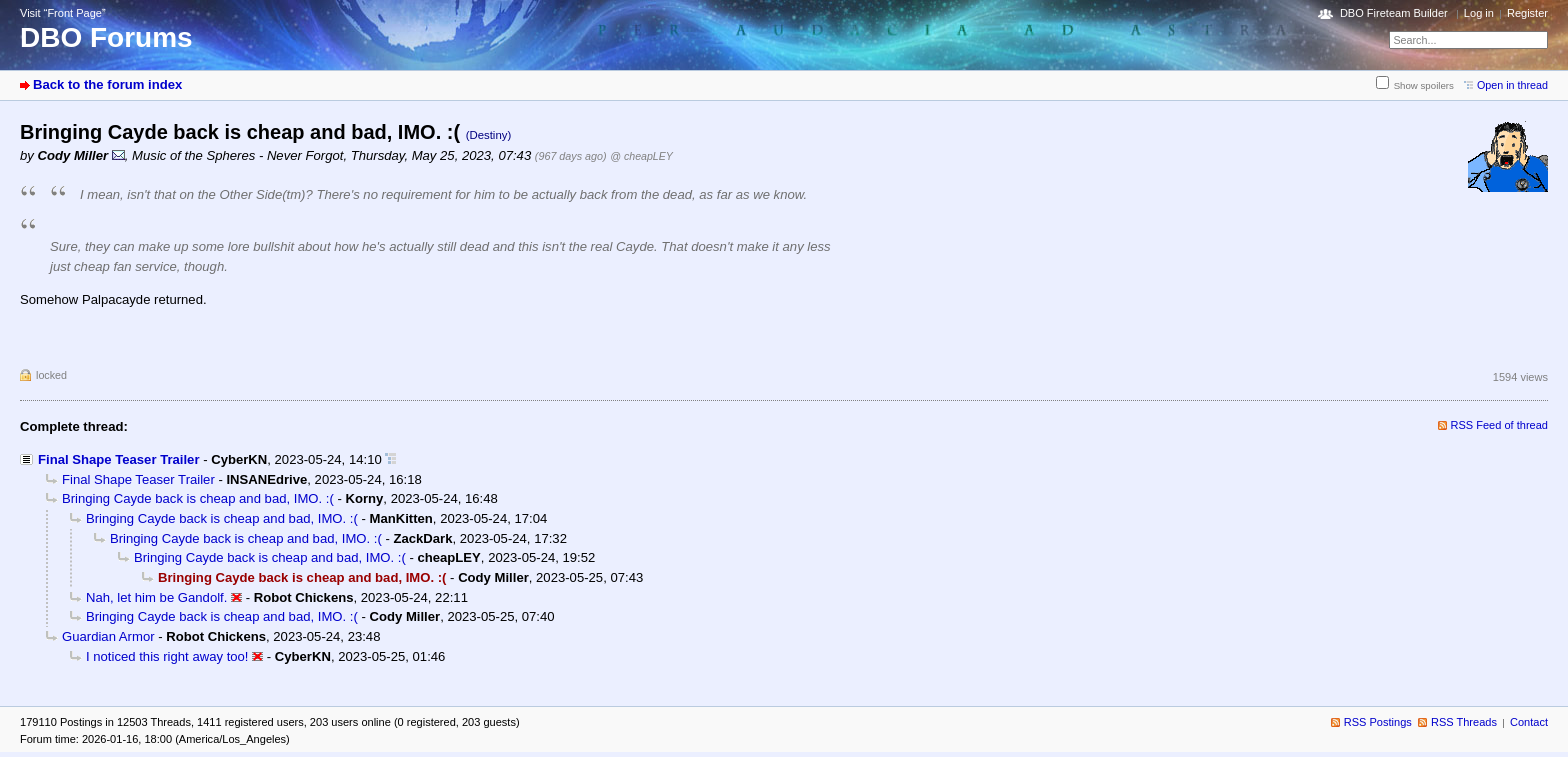  What do you see at coordinates (156, 597) in the screenshot?
I see `Nah, let him be Gandolf.` at bounding box center [156, 597].